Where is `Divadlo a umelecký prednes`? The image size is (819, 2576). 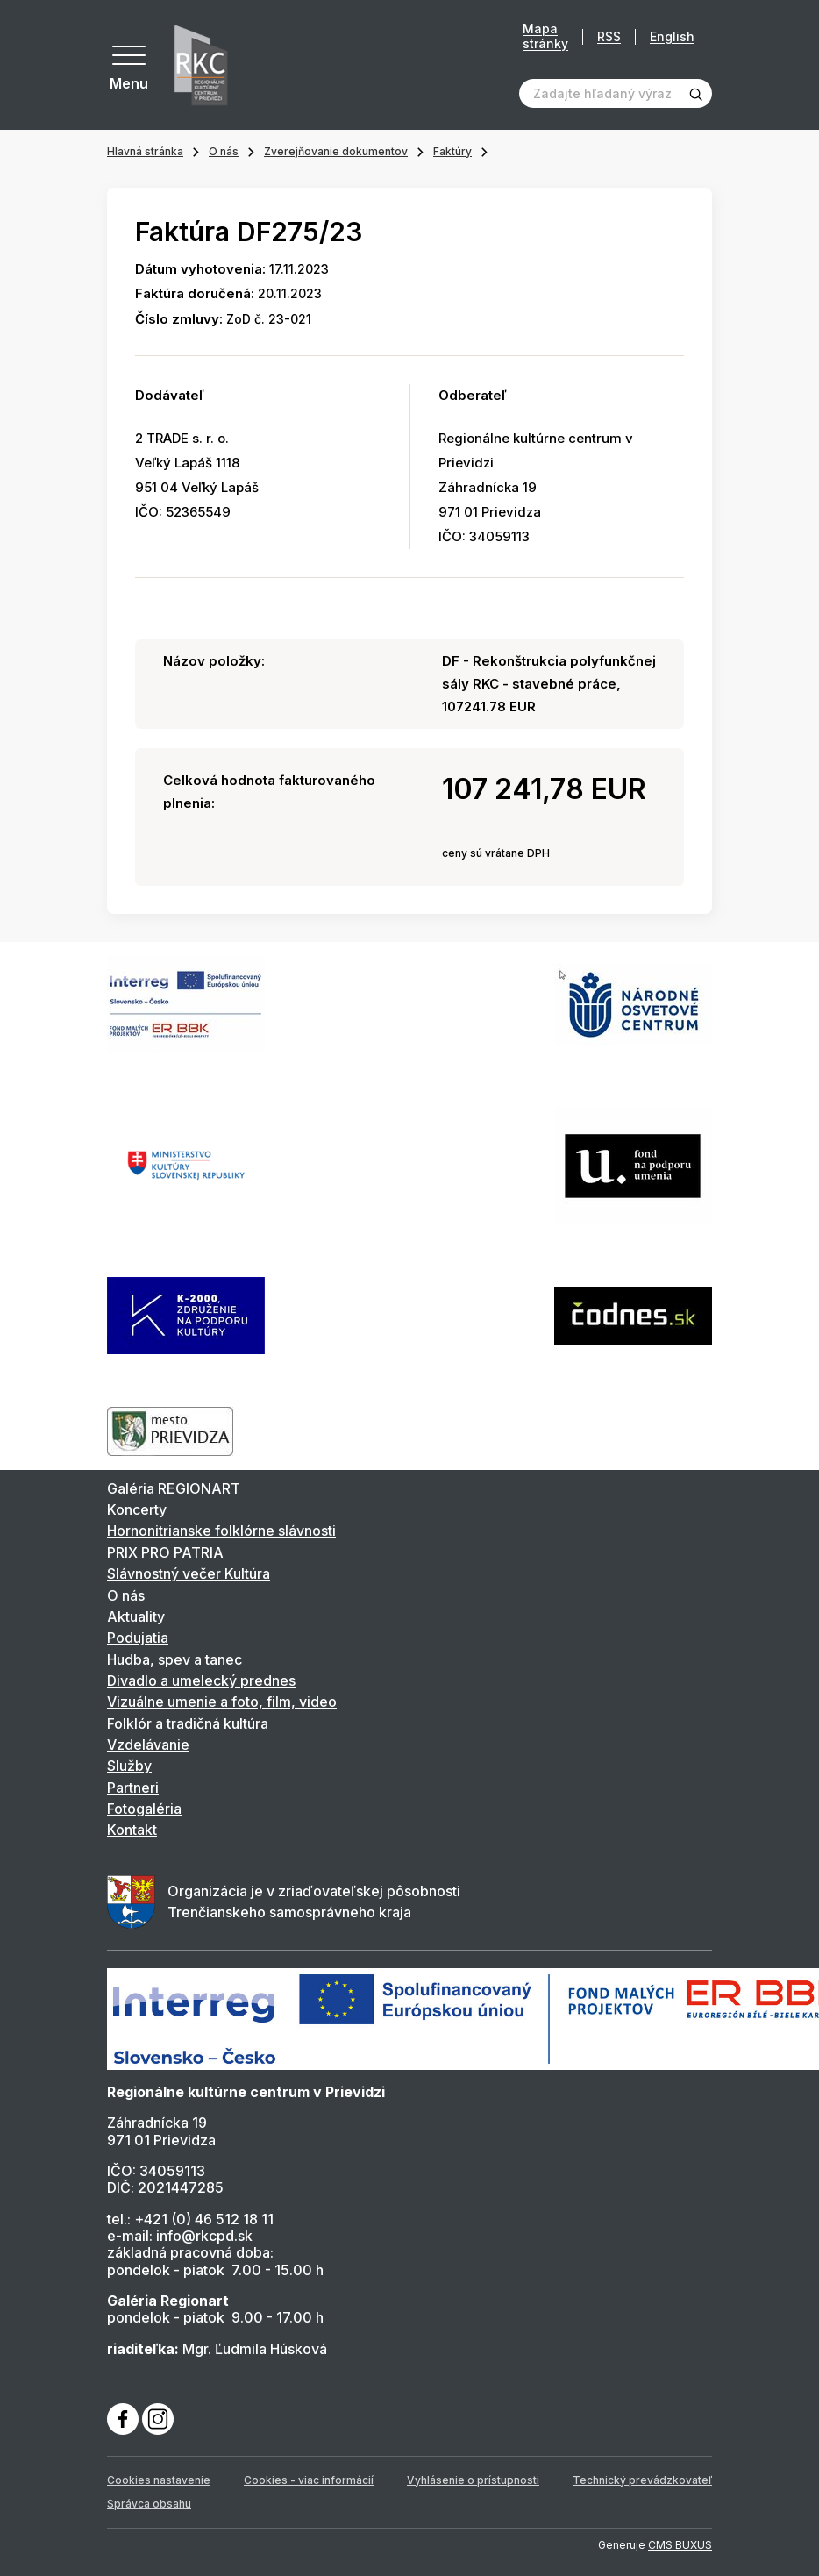
Divadlo a umelecký prednes is located at coordinates (201, 1680).